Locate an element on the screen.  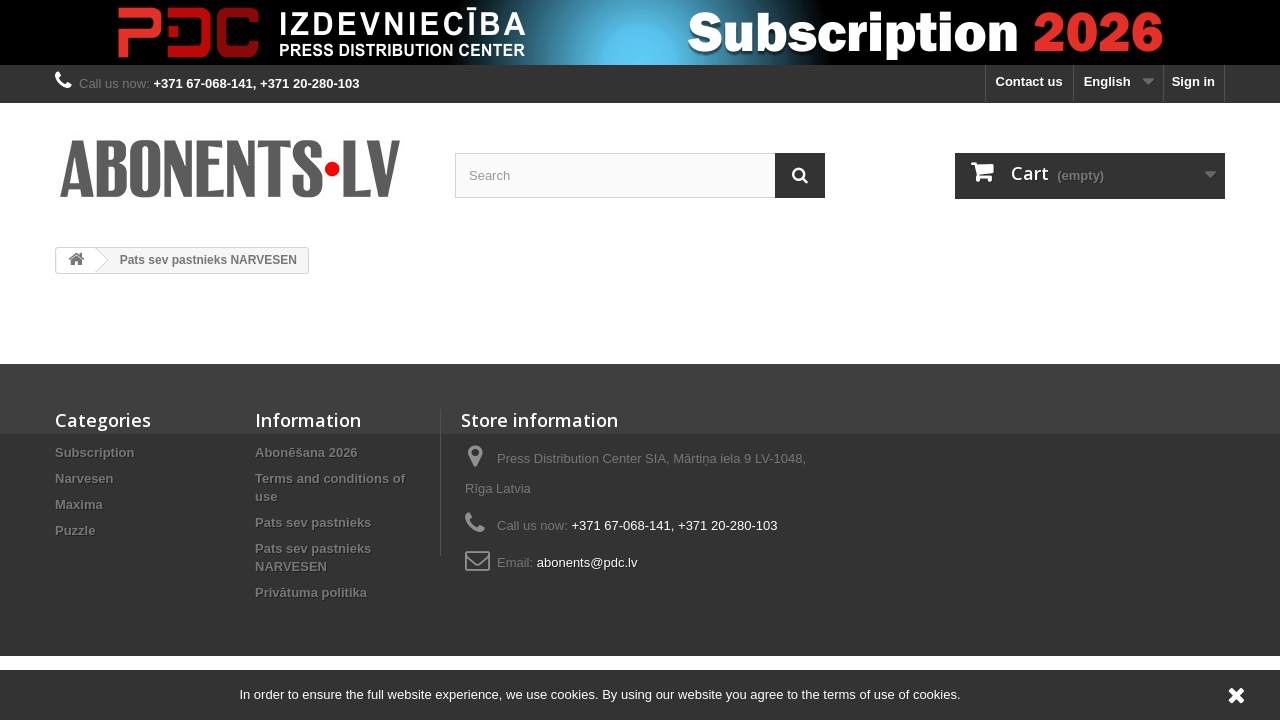
Puzzle is located at coordinates (75, 530).